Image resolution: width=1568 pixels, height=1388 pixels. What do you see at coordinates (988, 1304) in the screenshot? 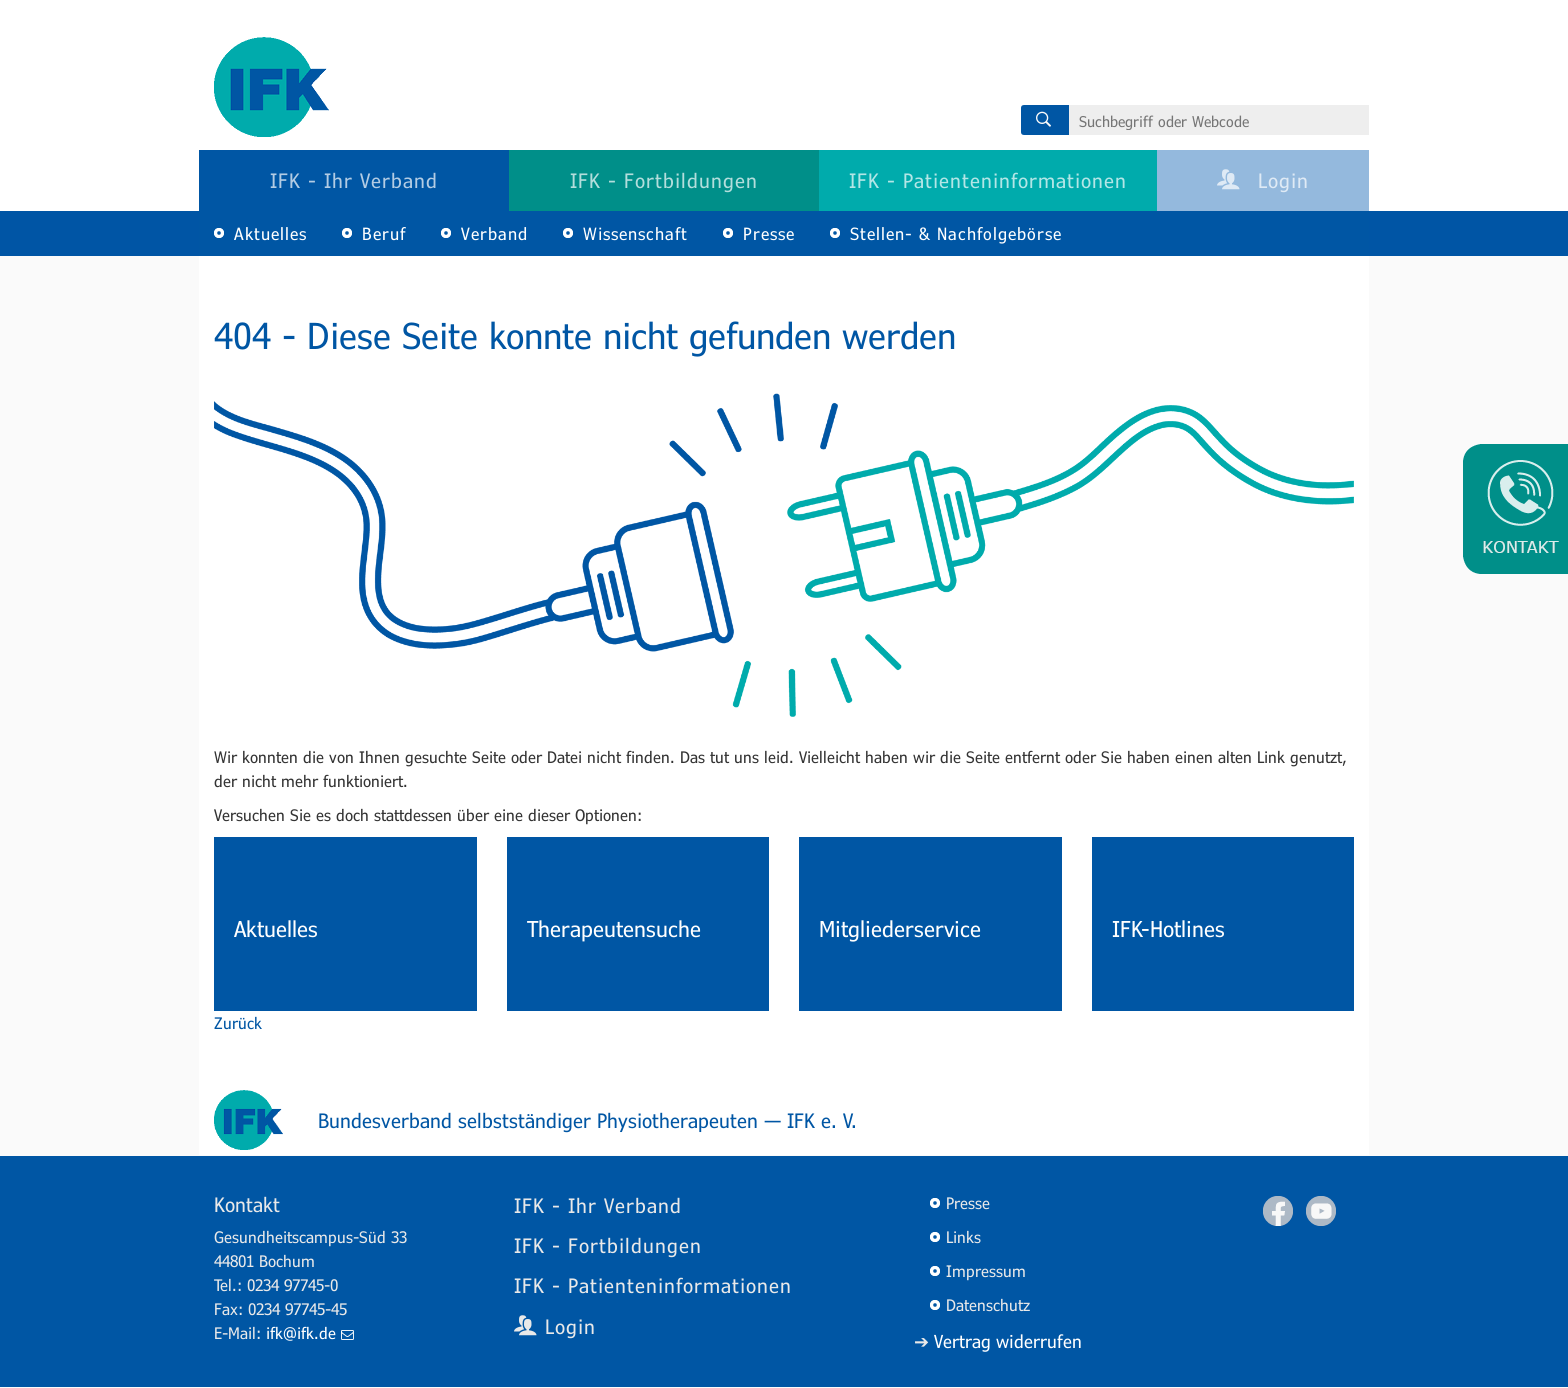
I see `Datenschutz` at bounding box center [988, 1304].